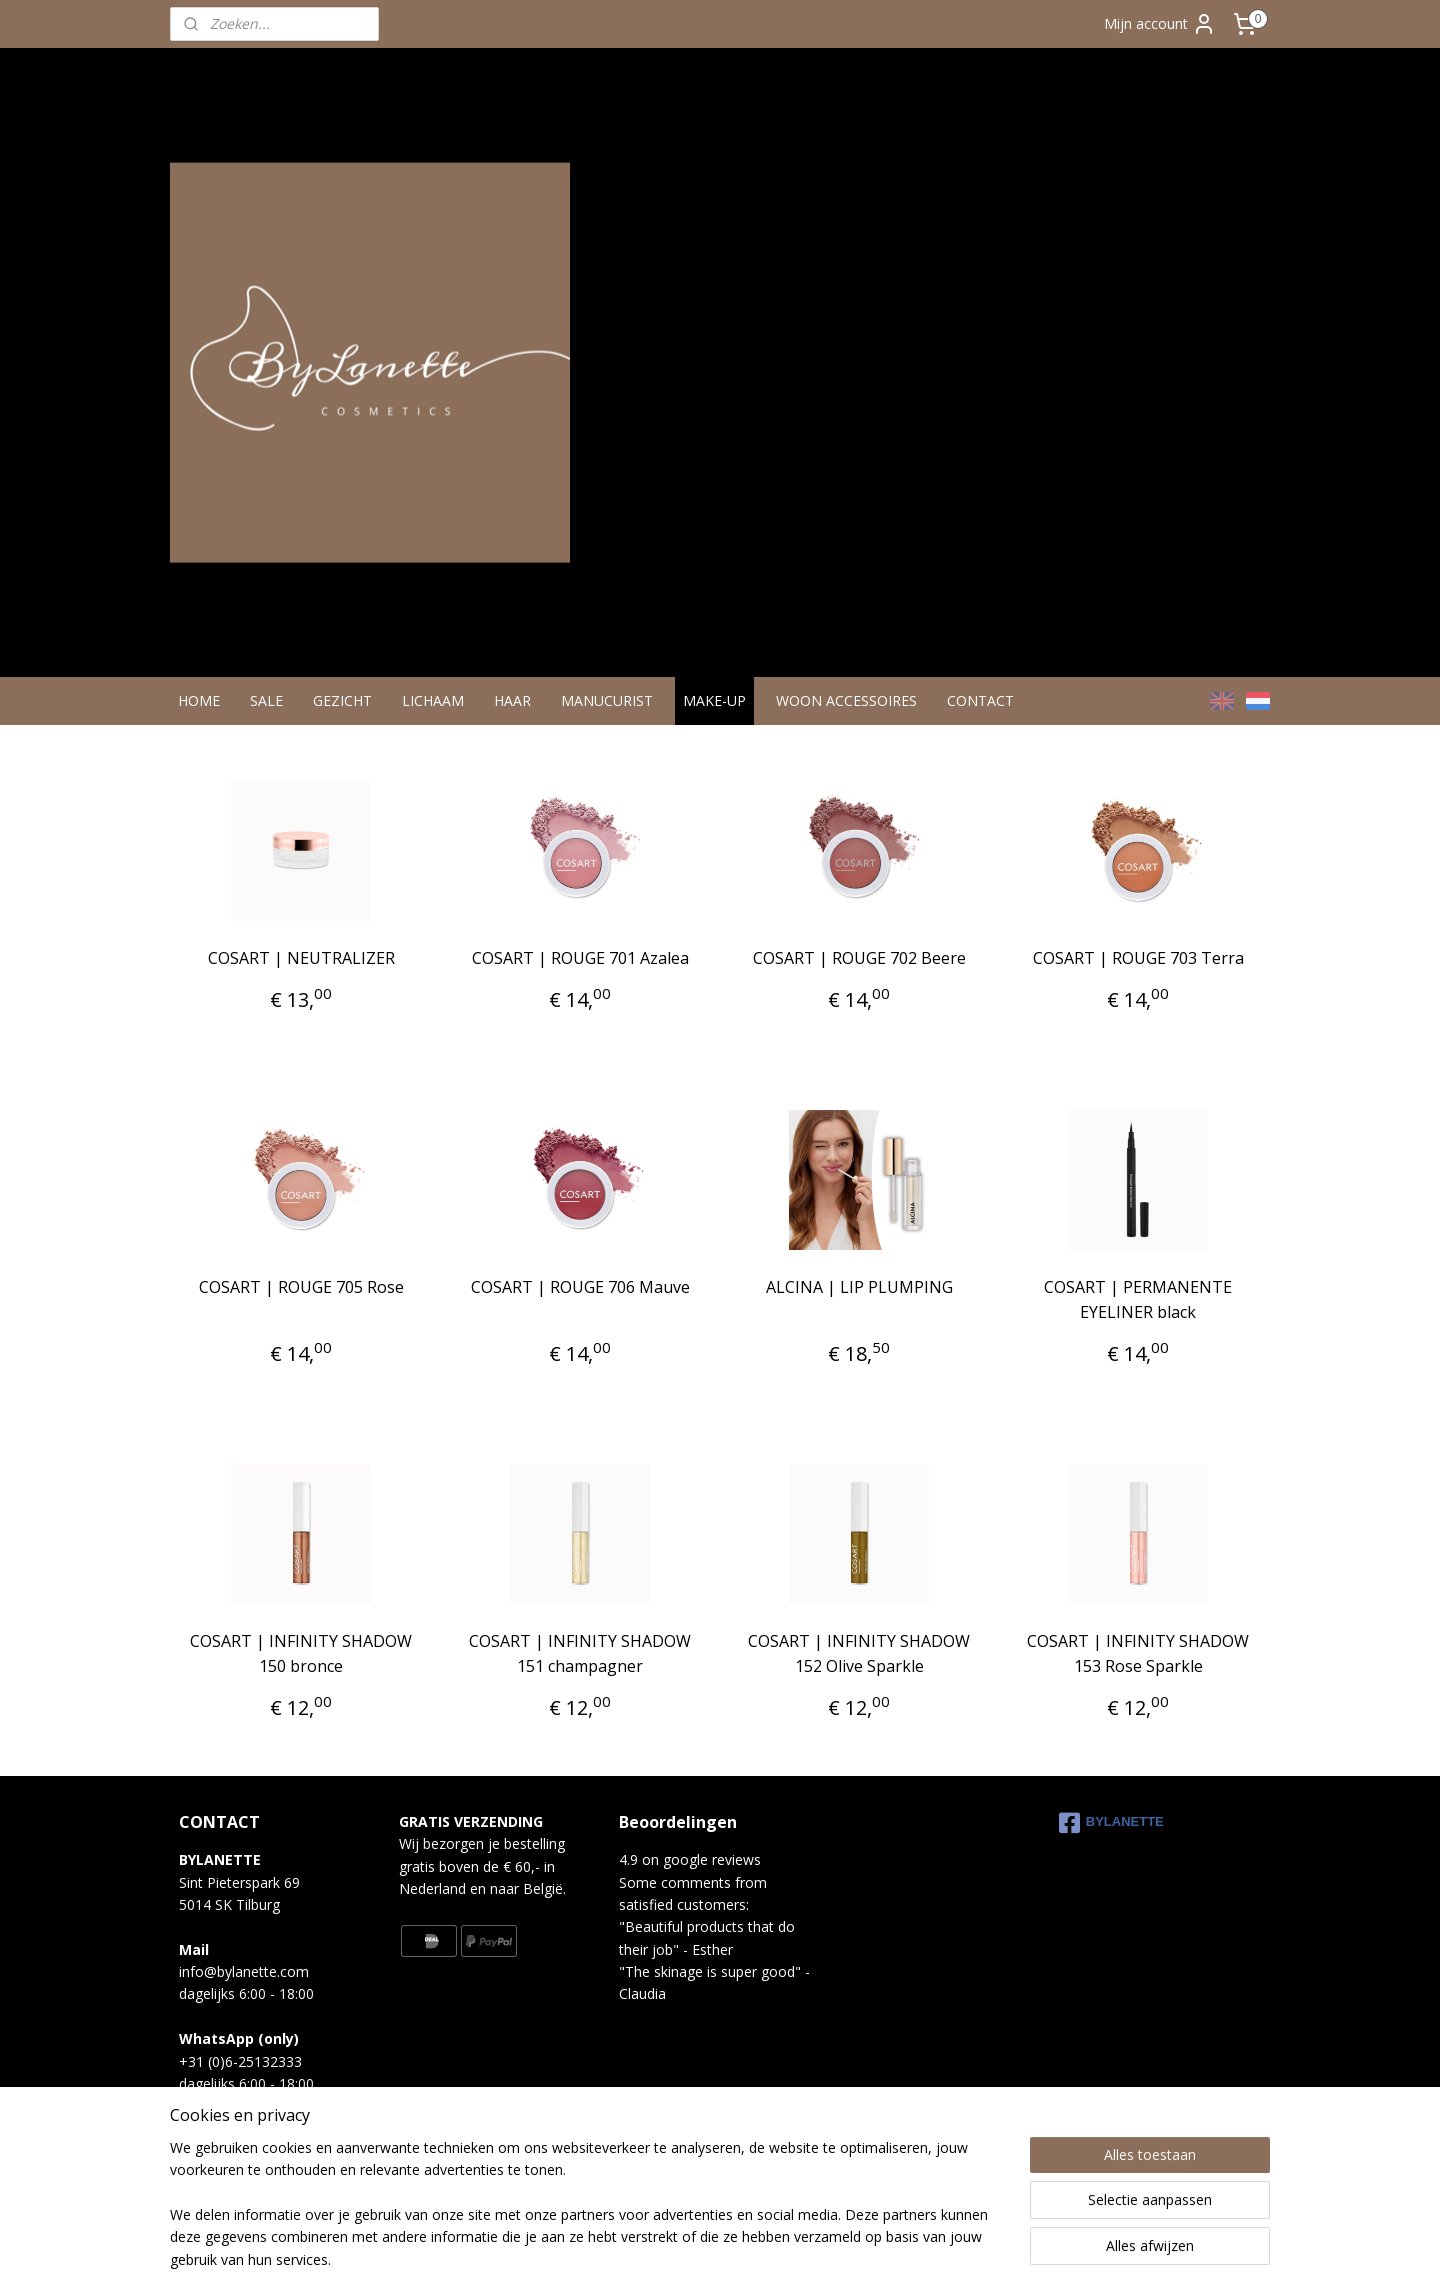 Image resolution: width=1440 pixels, height=2295 pixels. What do you see at coordinates (580, 1313) in the screenshot?
I see `COSART | ROUGE 706 Mauve` at bounding box center [580, 1313].